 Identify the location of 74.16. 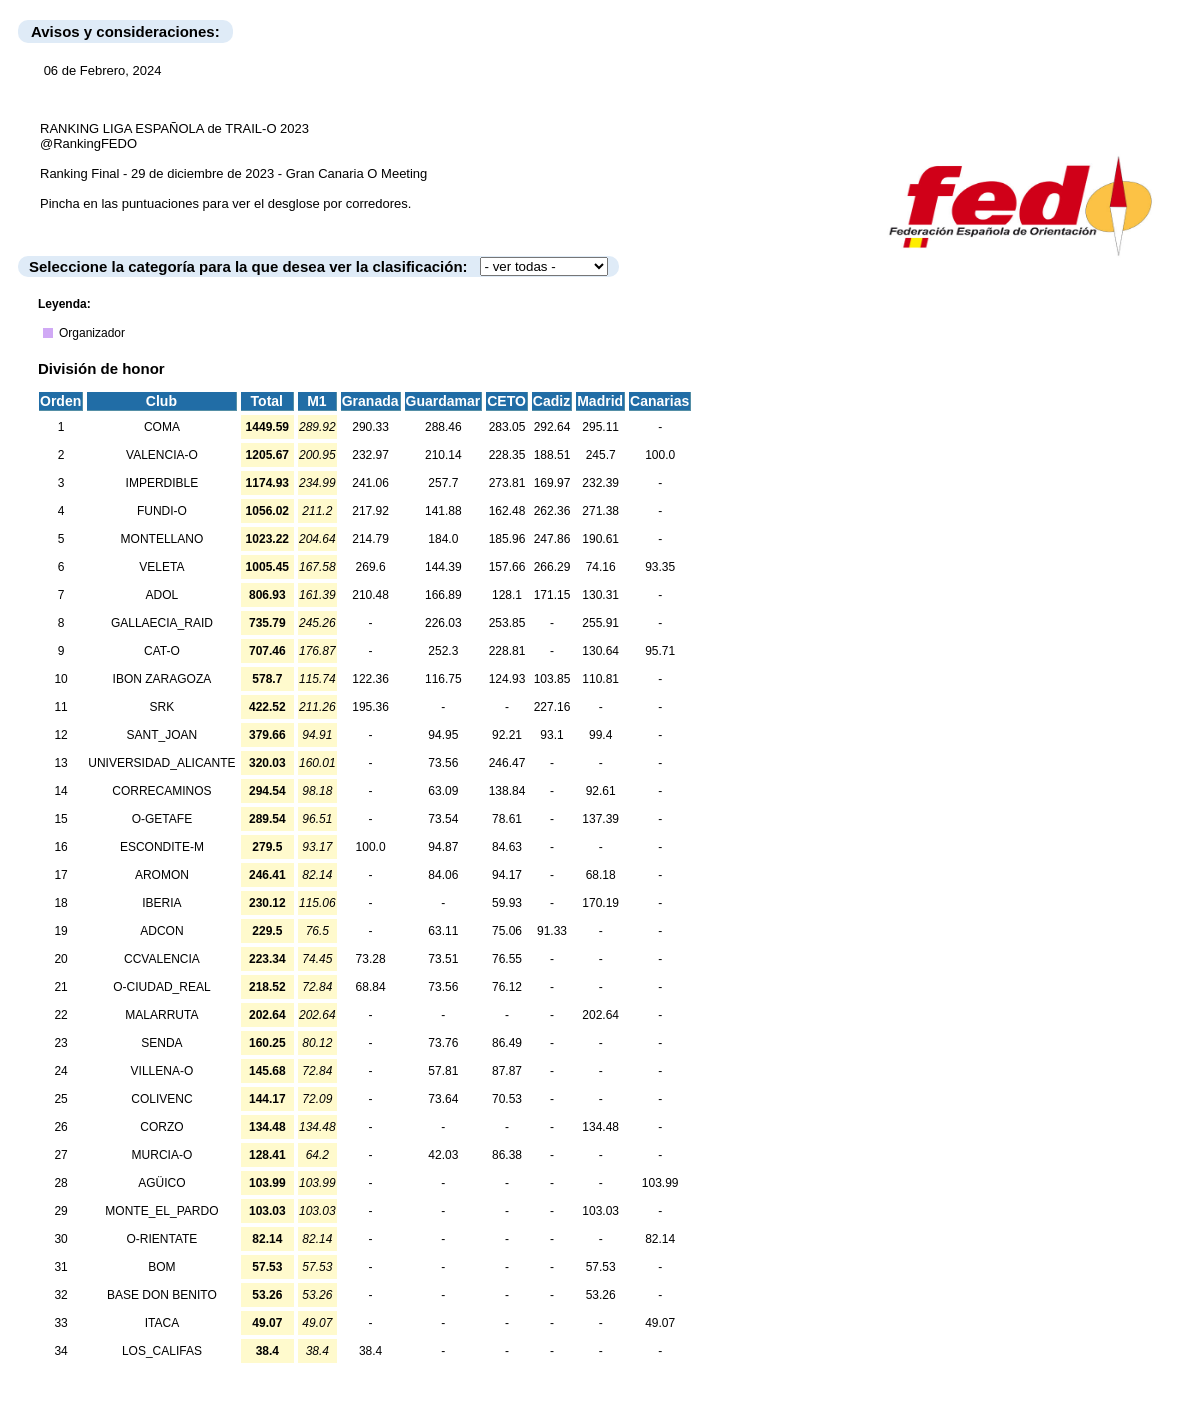
(601, 567).